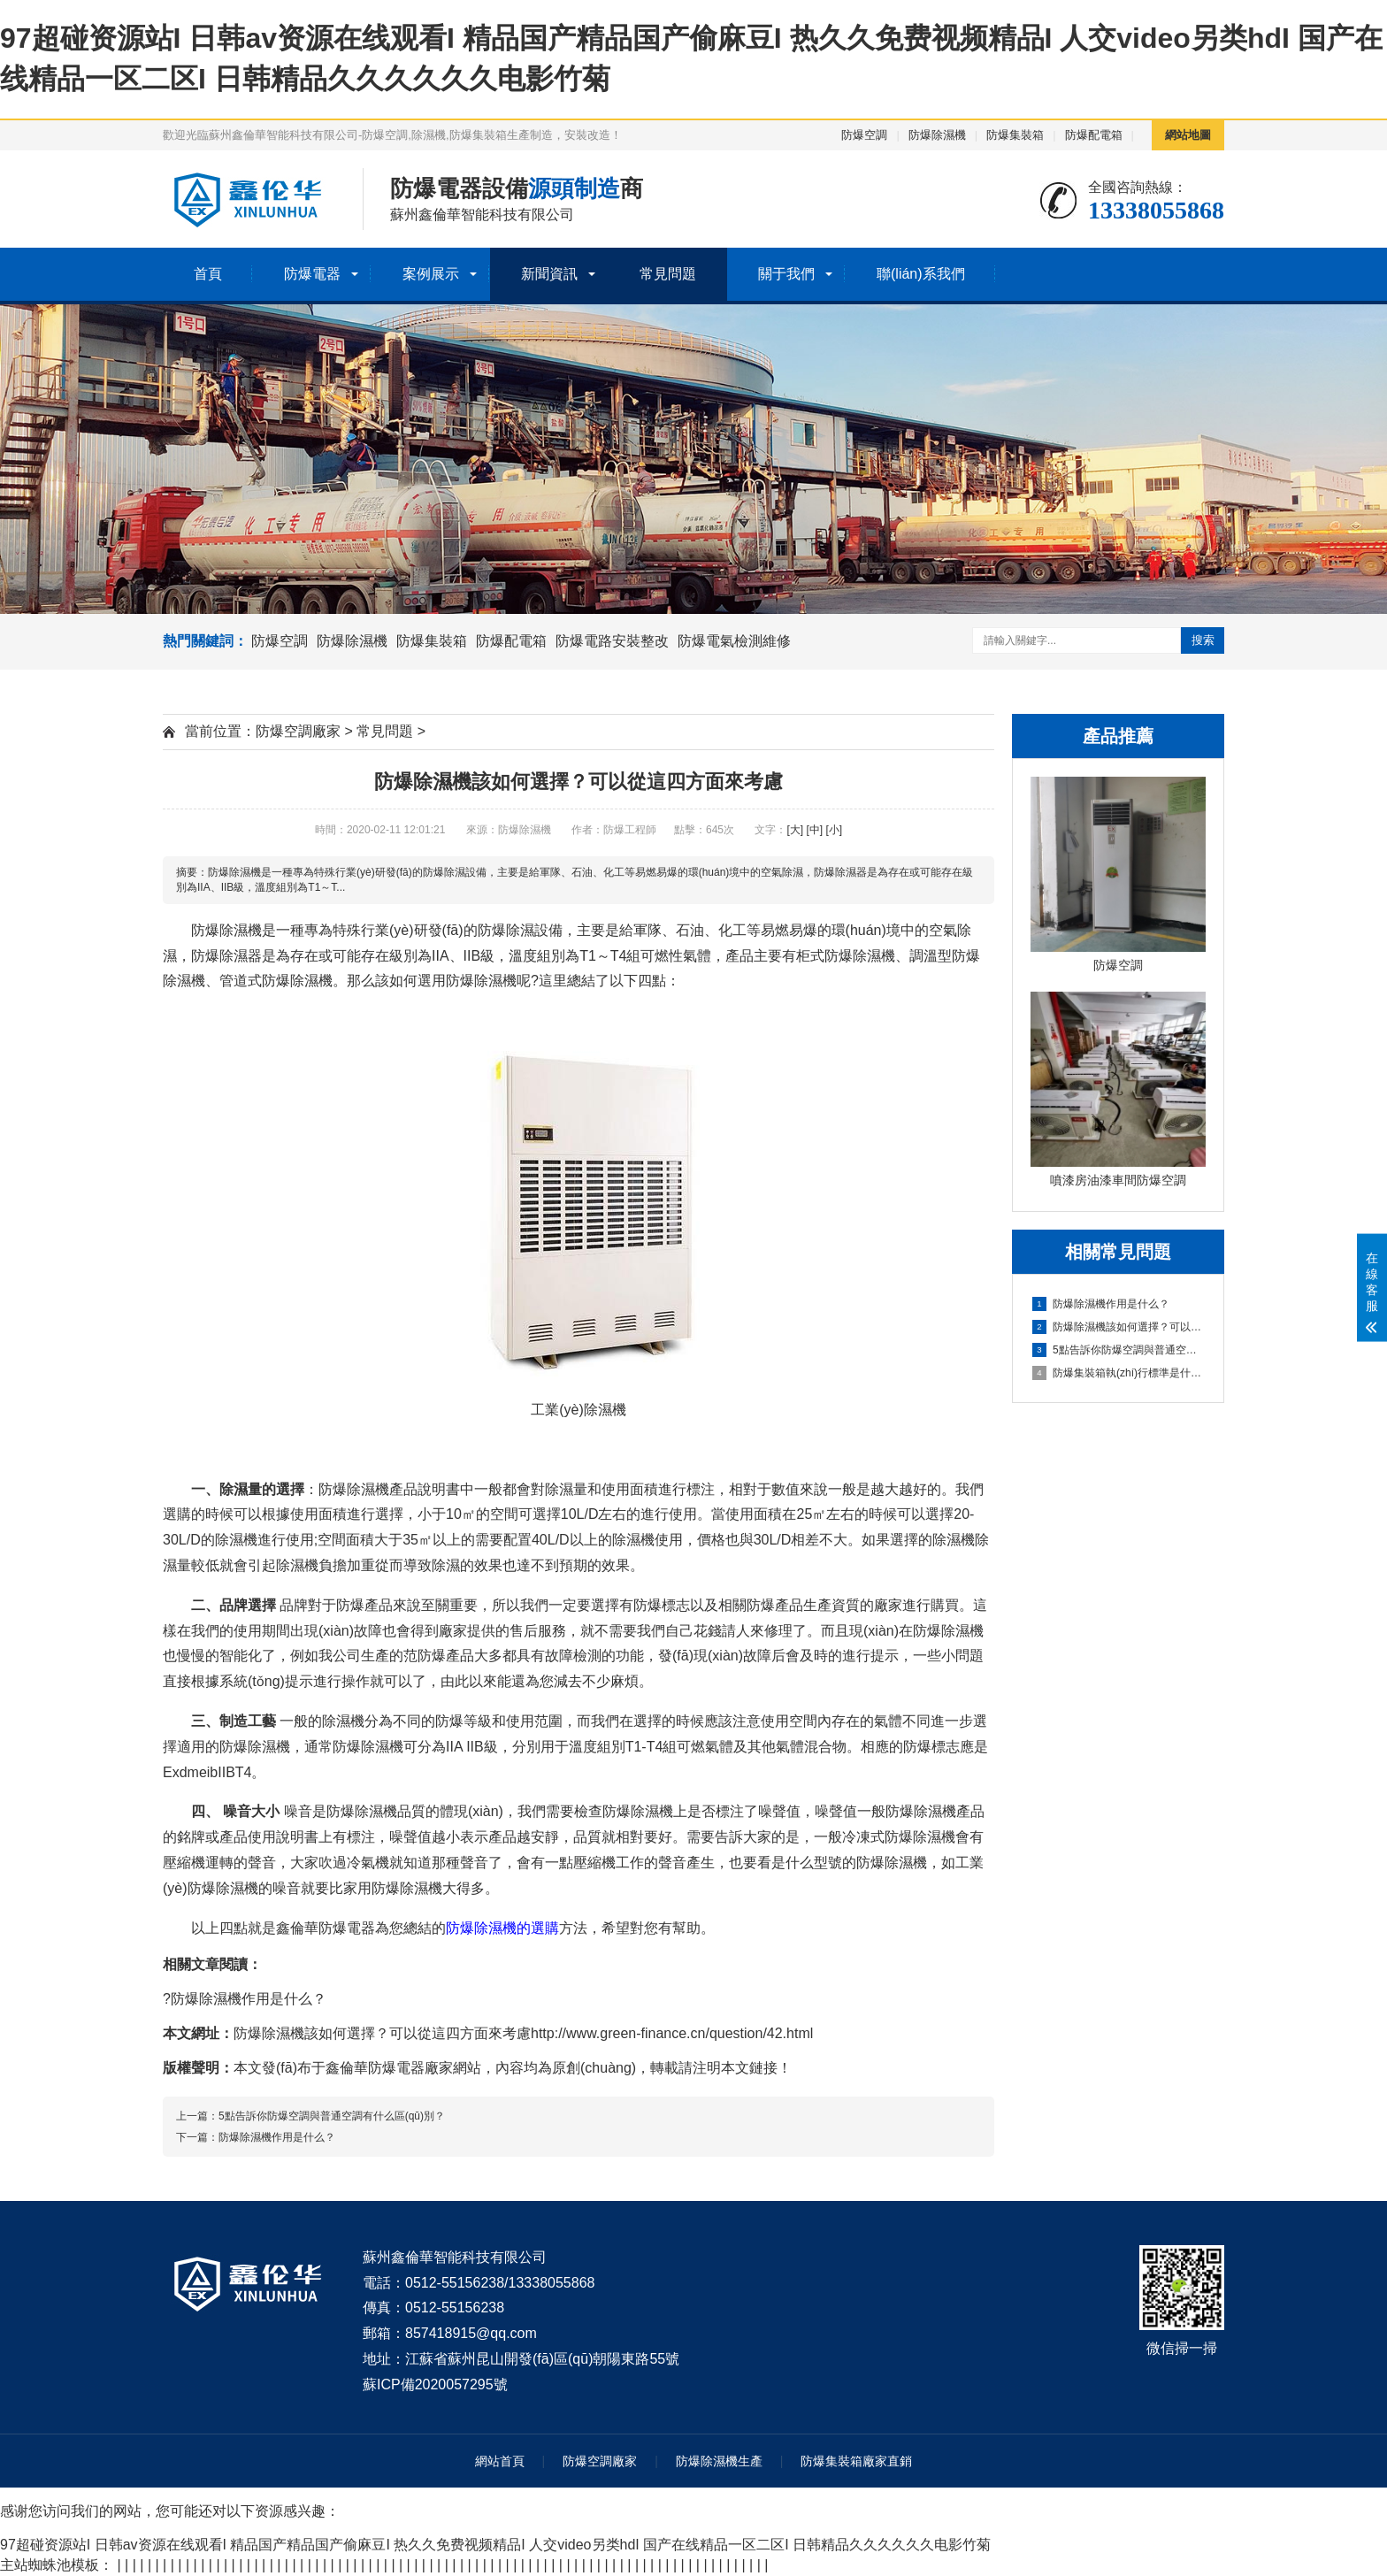  What do you see at coordinates (331, 2116) in the screenshot?
I see `5點告訴你防爆空調與普通空調有什么區(qū)別？` at bounding box center [331, 2116].